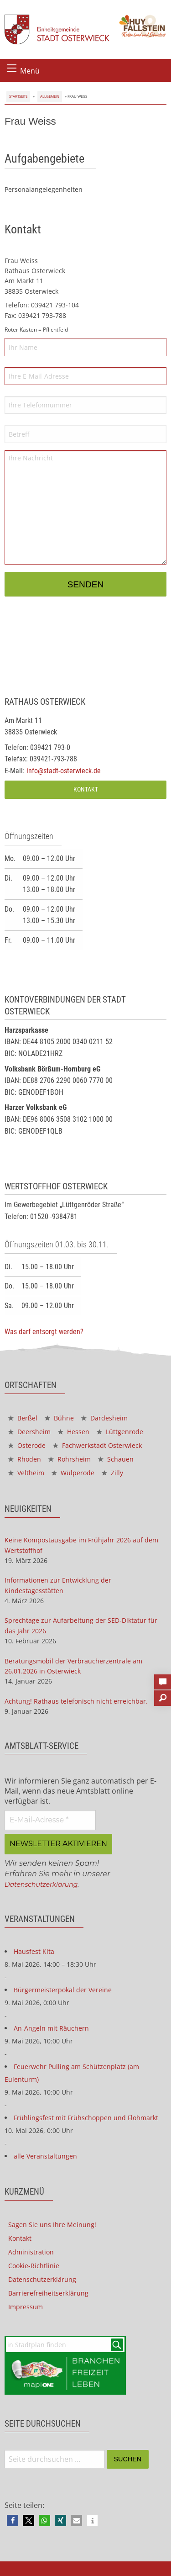 Image resolution: width=171 pixels, height=2576 pixels. What do you see at coordinates (45, 2156) in the screenshot?
I see `alle Veranstaltungen` at bounding box center [45, 2156].